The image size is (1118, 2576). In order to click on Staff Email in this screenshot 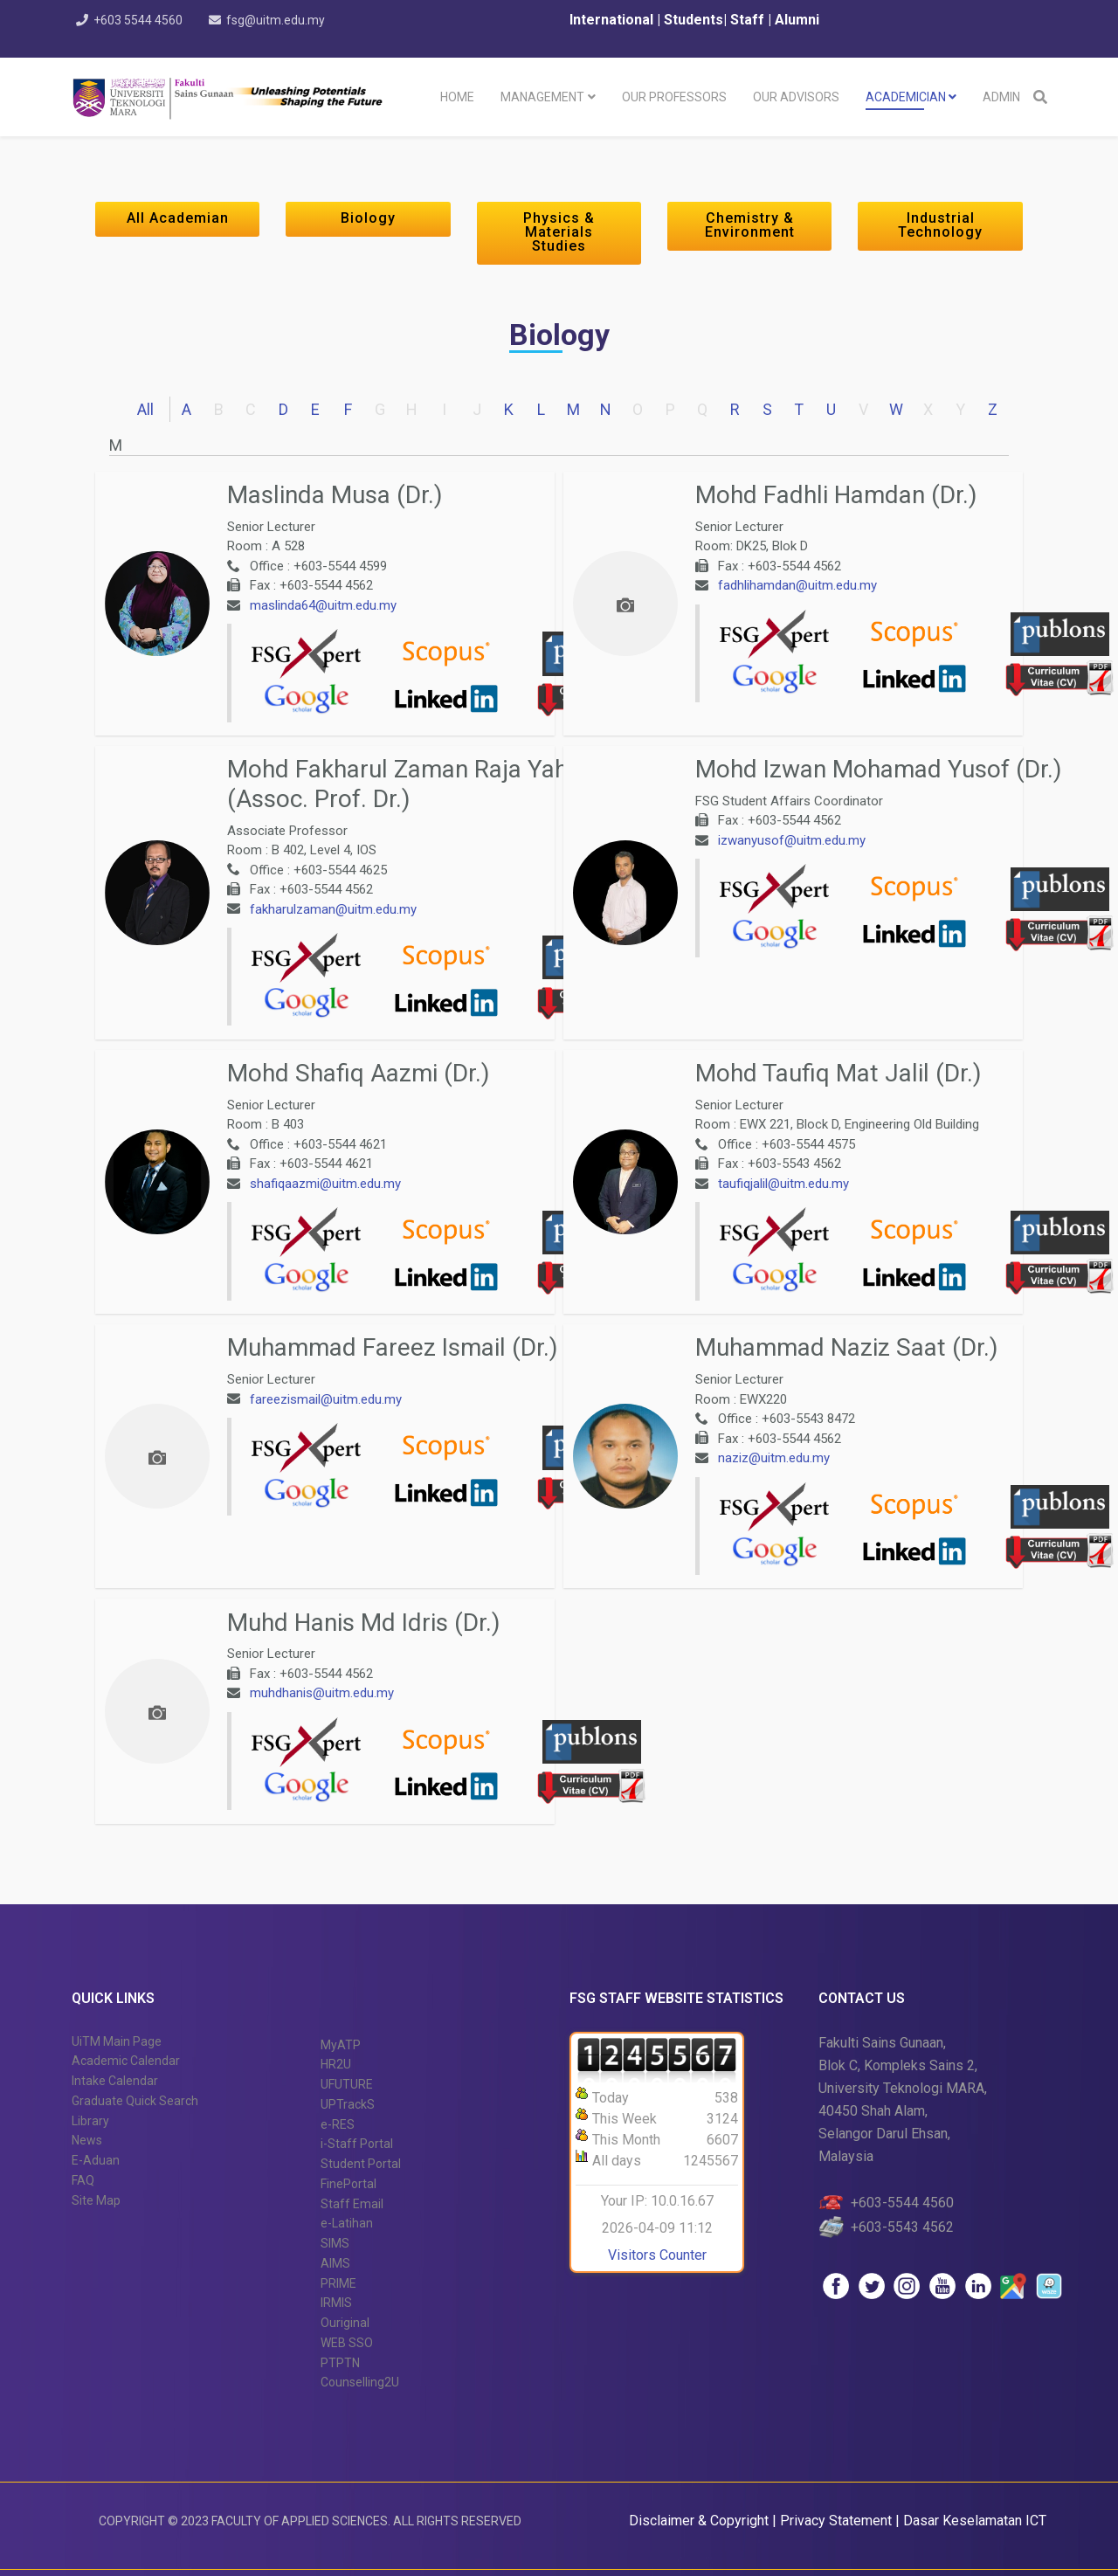, I will do `click(352, 2204)`.